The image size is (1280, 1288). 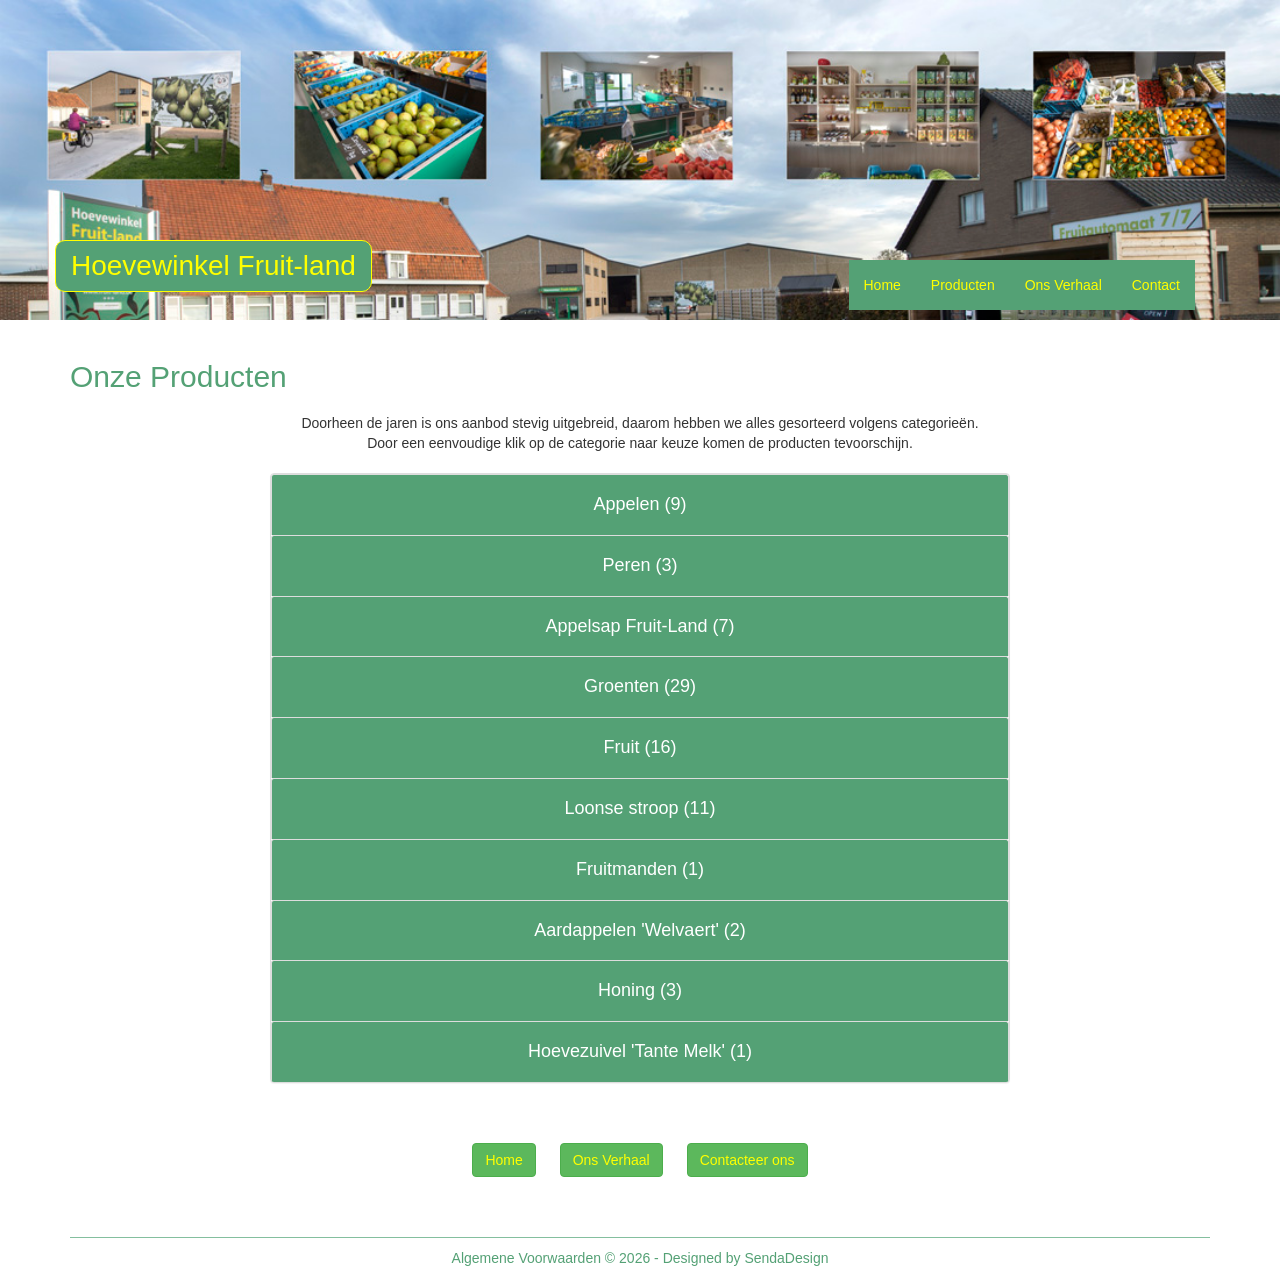 I want to click on Hoevezuivel 'Tante Melk' (1), so click(x=640, y=1051).